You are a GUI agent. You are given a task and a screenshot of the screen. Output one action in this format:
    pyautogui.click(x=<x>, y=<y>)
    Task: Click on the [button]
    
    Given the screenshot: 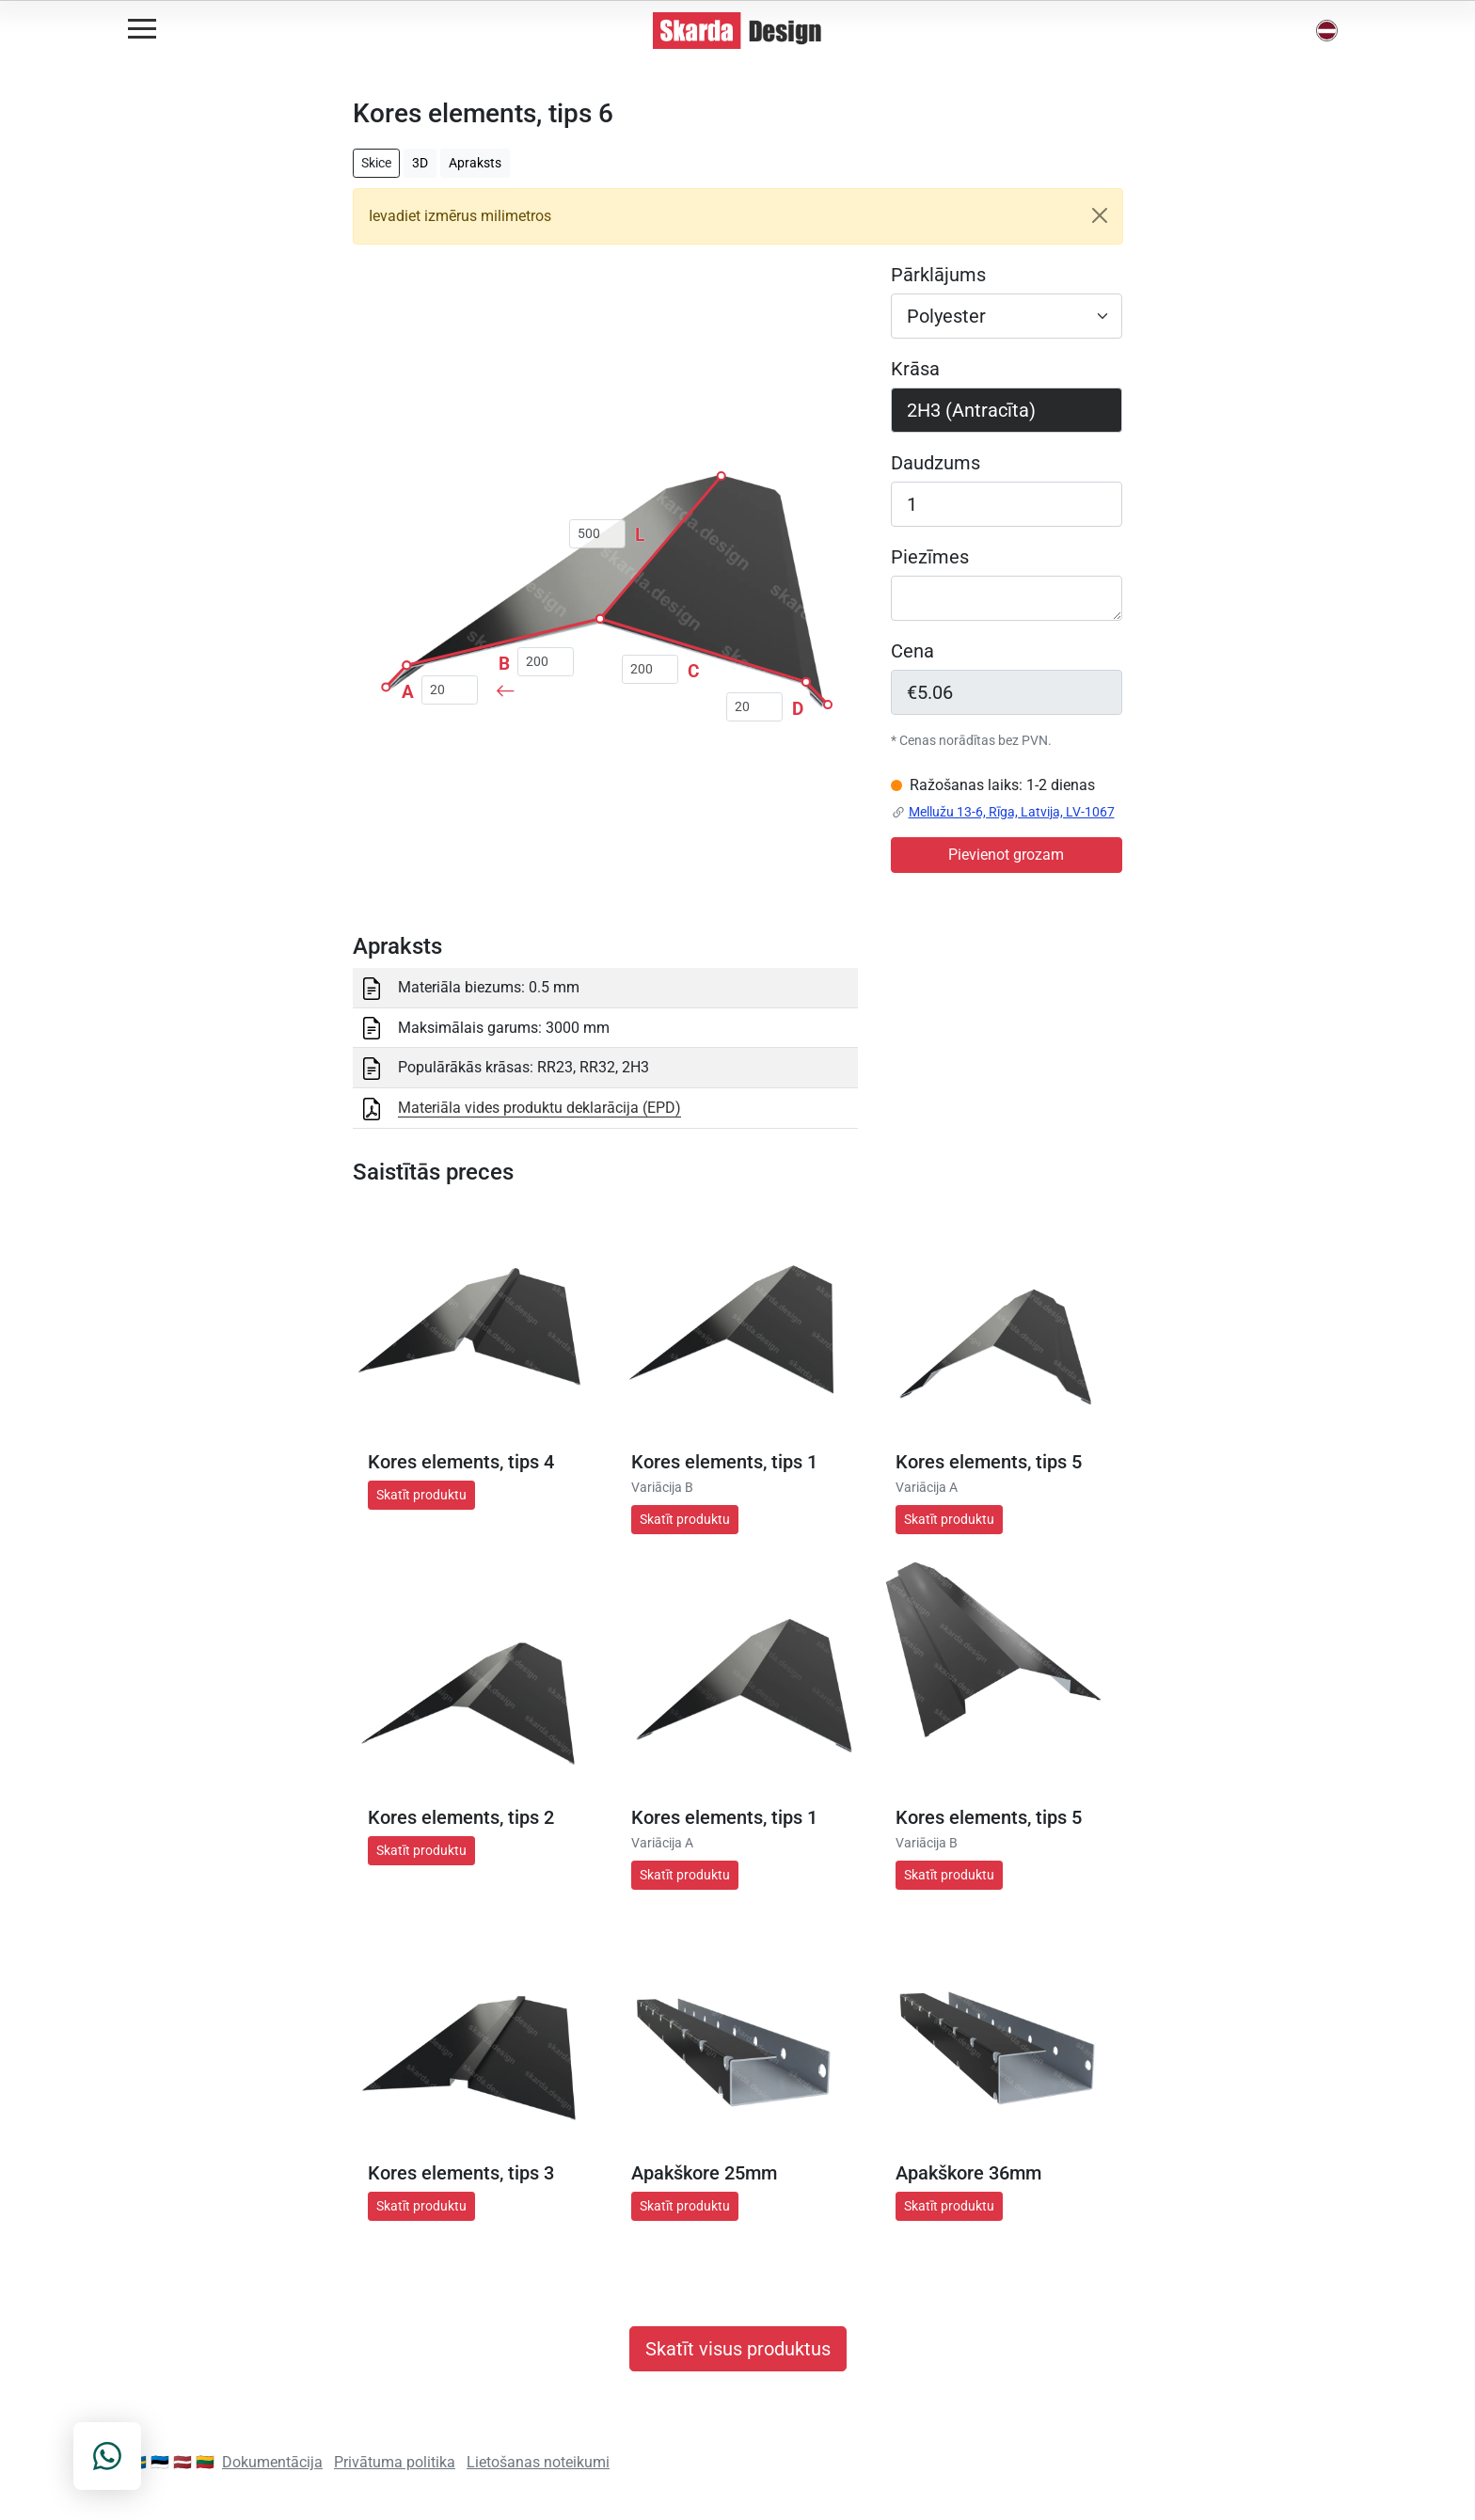 What is the action you would take?
    pyautogui.click(x=1327, y=30)
    